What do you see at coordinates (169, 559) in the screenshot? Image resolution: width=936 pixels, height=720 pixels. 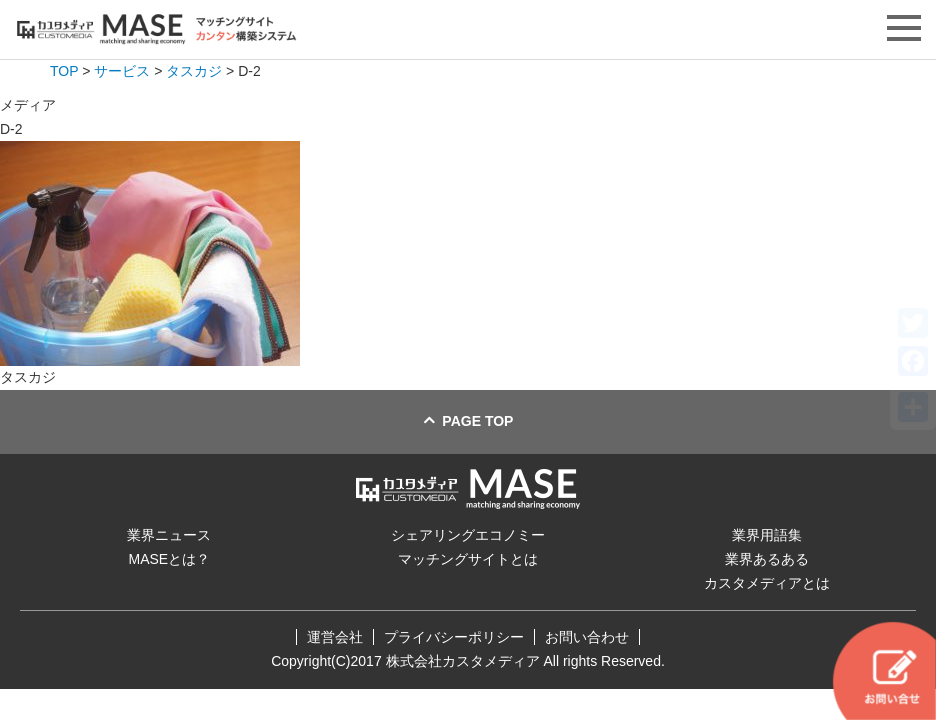 I see `MASEとは？` at bounding box center [169, 559].